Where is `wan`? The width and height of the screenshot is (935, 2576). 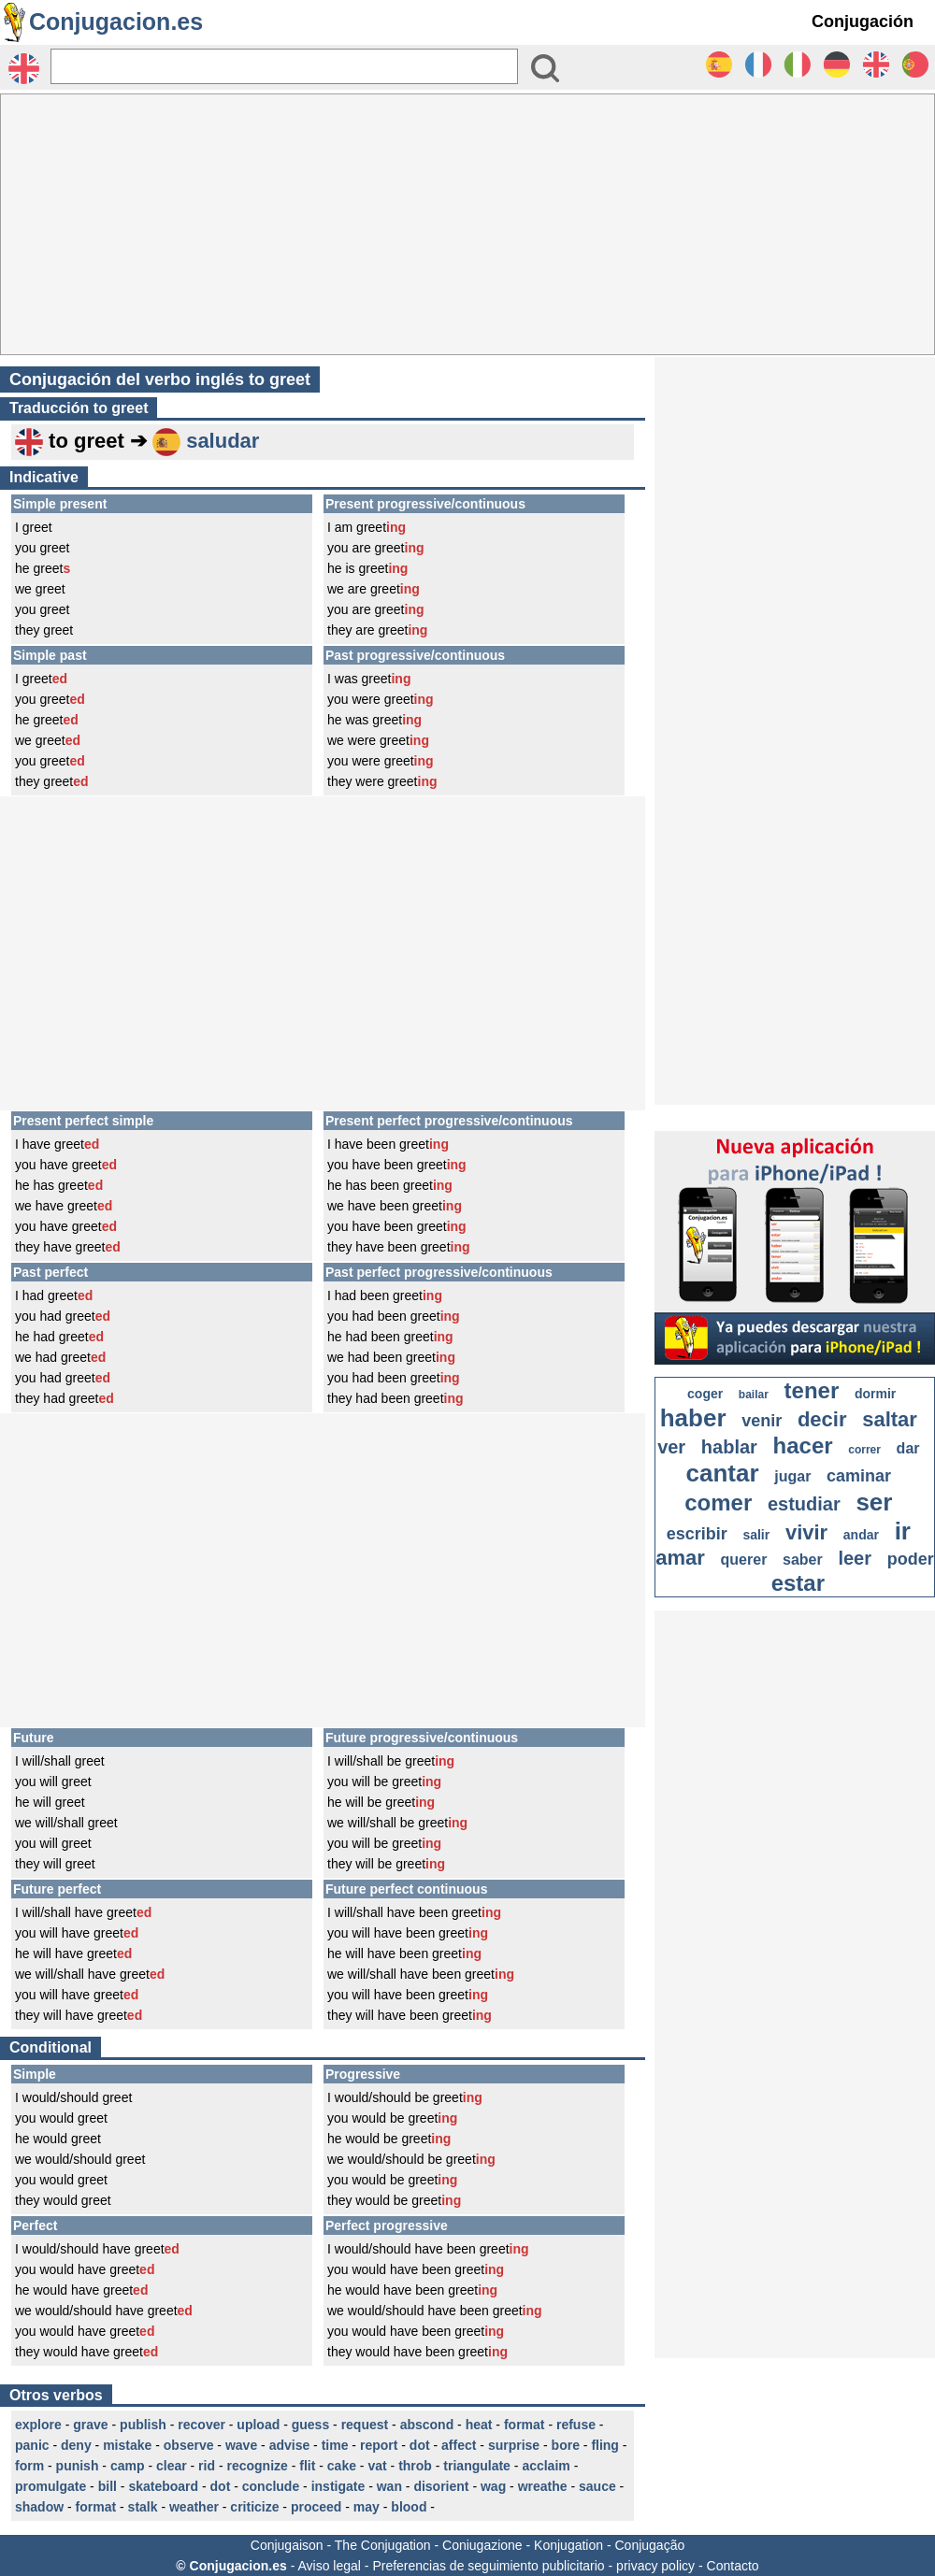
wan is located at coordinates (389, 2486).